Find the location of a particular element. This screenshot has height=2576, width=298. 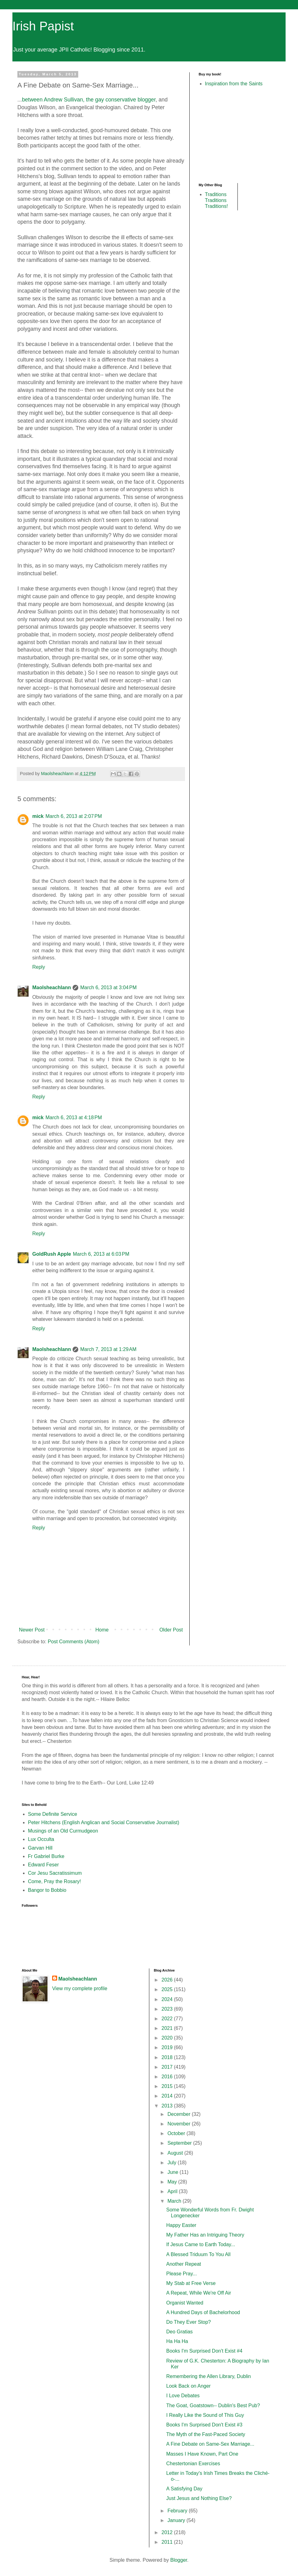

2022 is located at coordinates (167, 2018).